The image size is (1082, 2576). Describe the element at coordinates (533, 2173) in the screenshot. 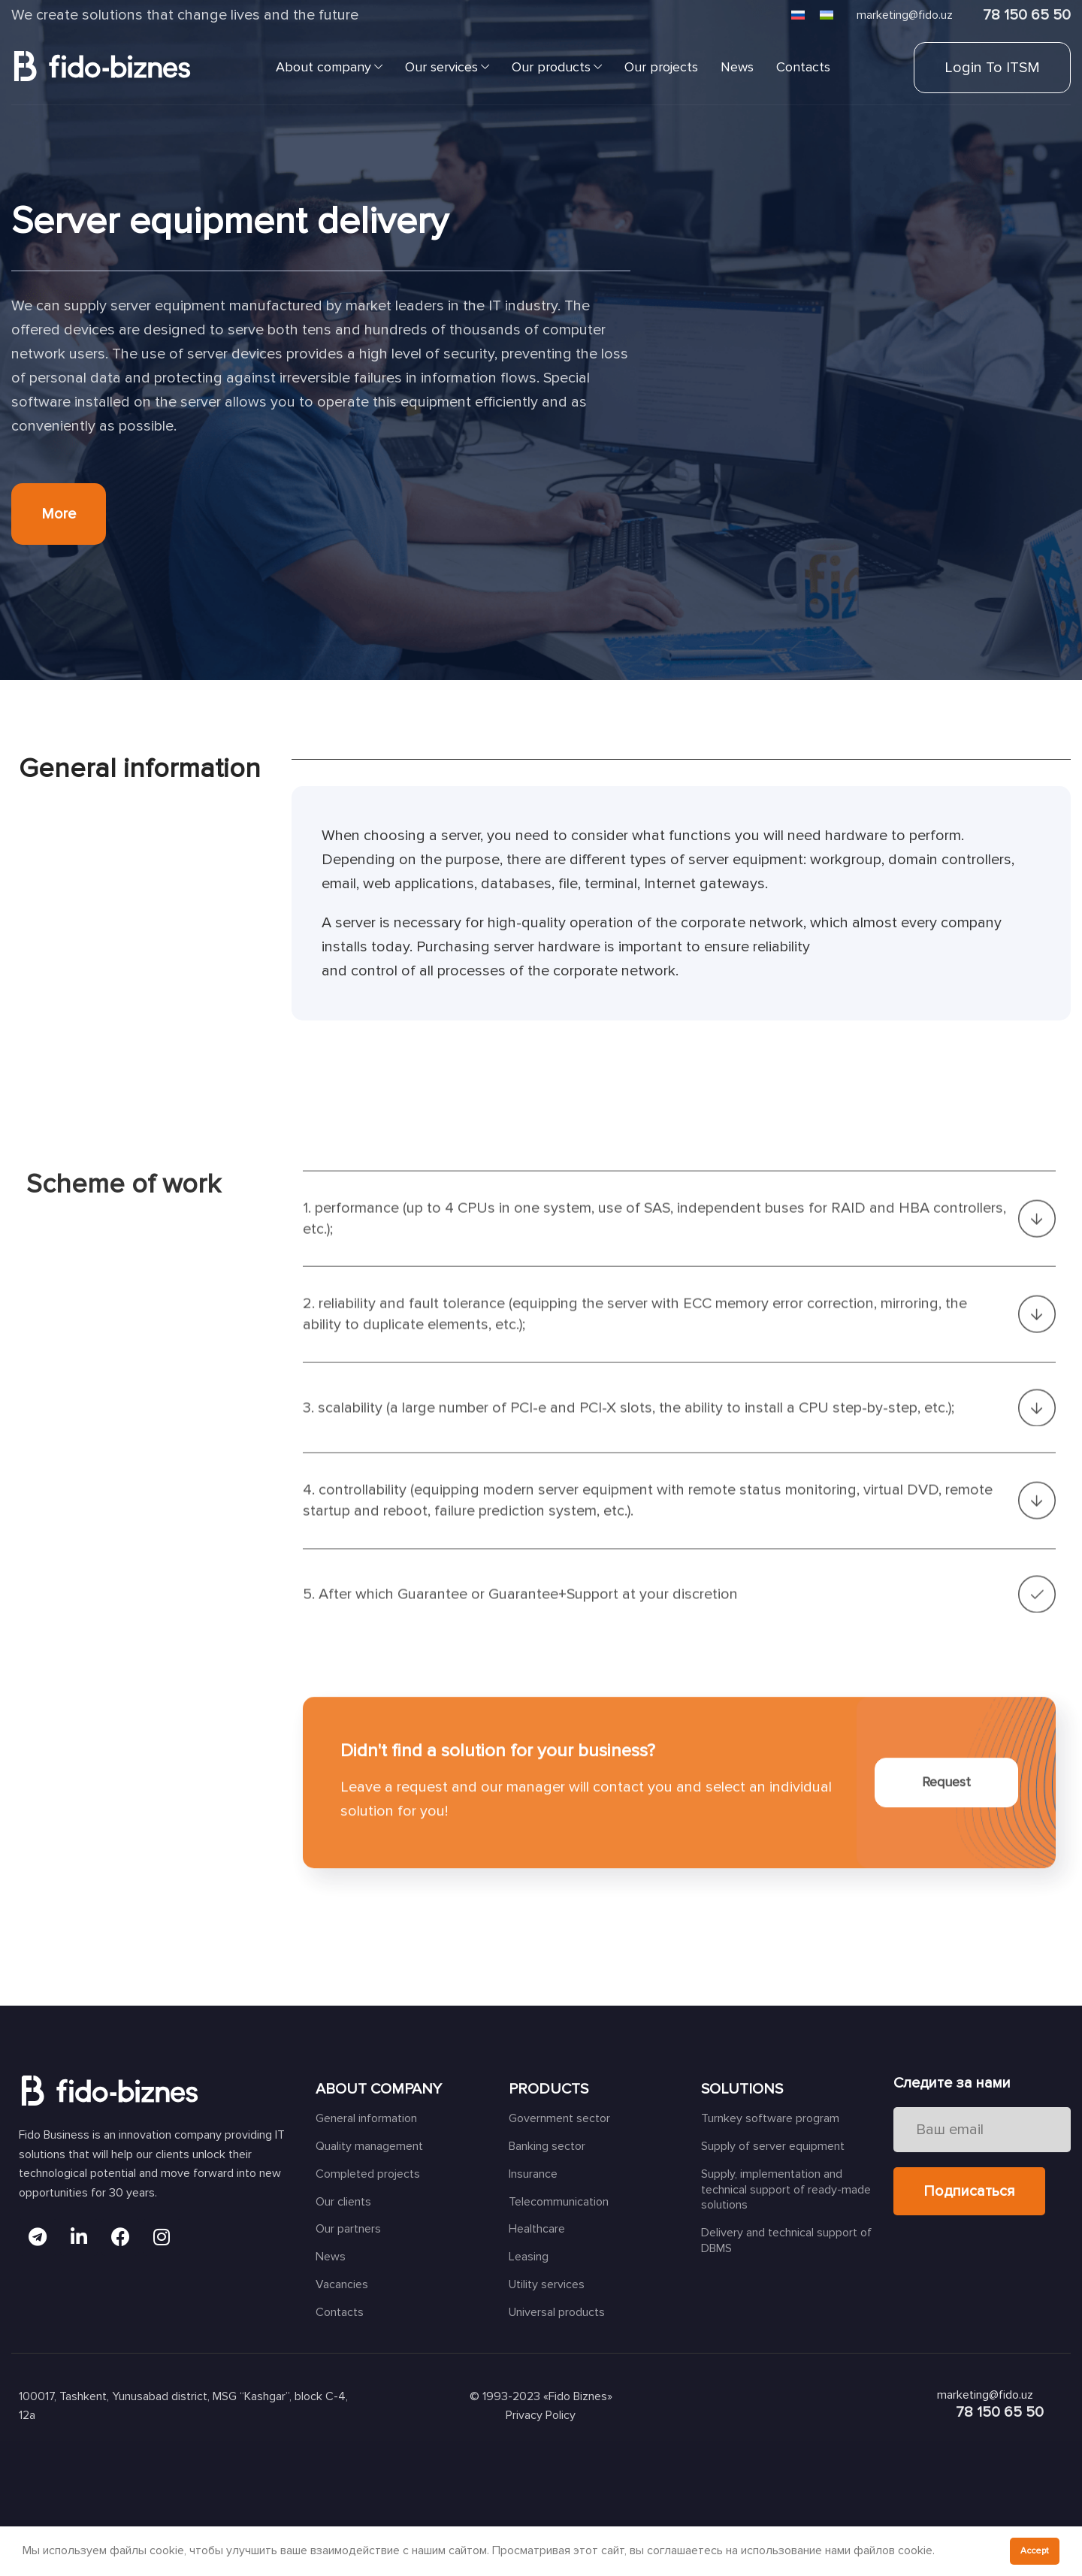

I see `Insurance` at that location.